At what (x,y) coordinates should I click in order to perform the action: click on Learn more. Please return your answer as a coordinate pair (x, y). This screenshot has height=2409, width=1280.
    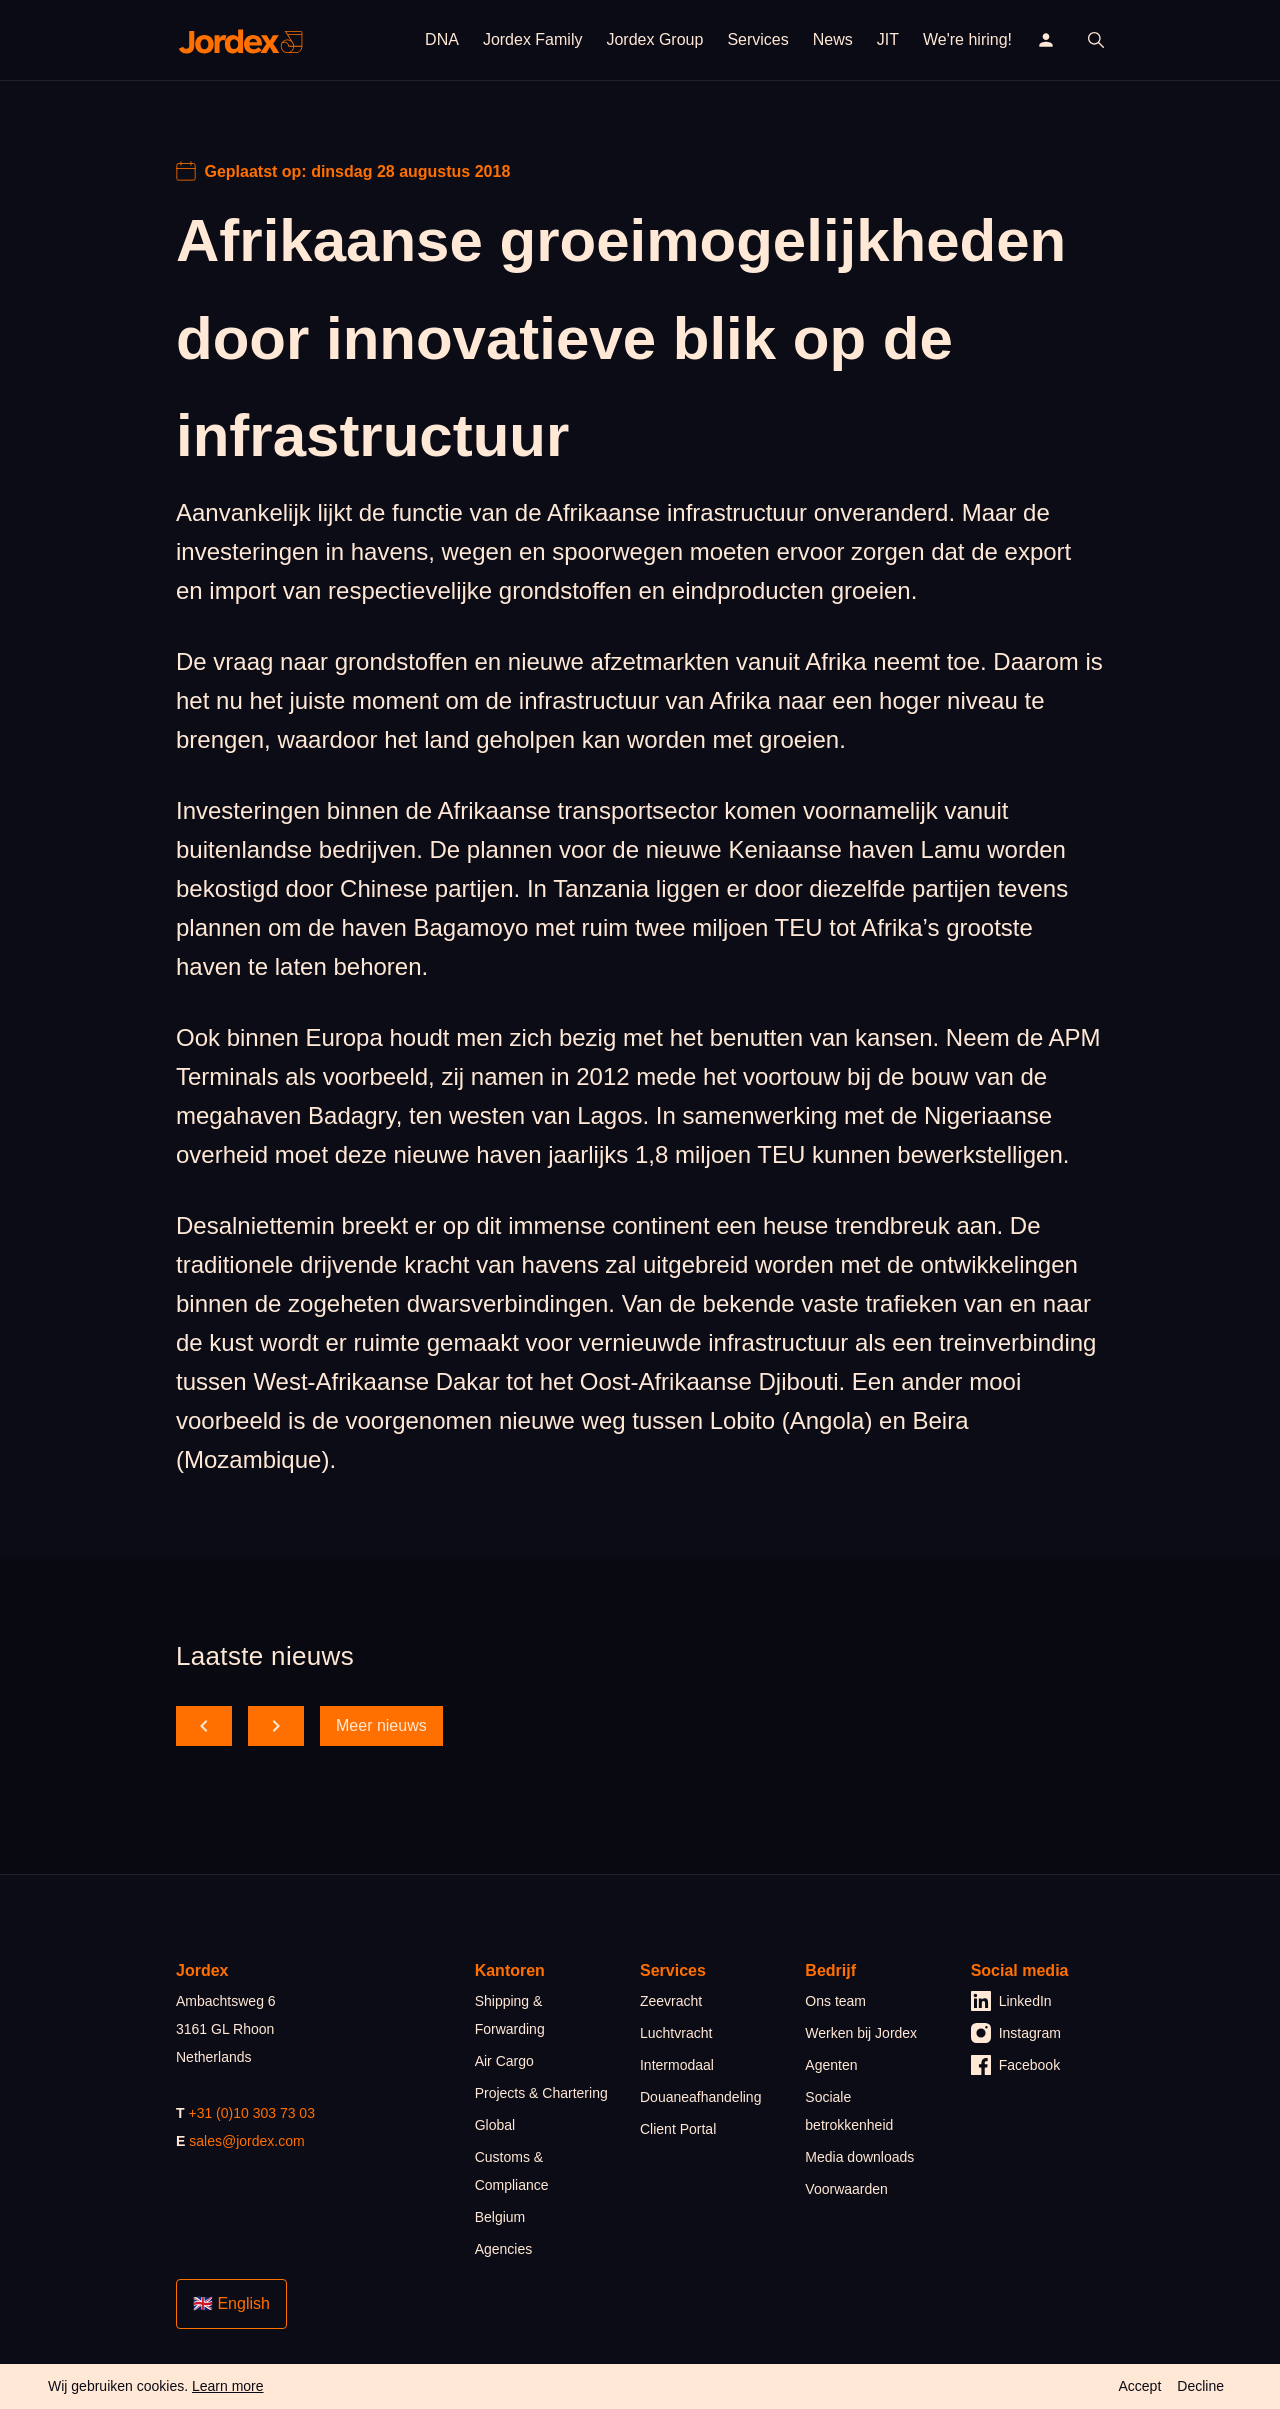
    Looking at the image, I should click on (228, 2386).